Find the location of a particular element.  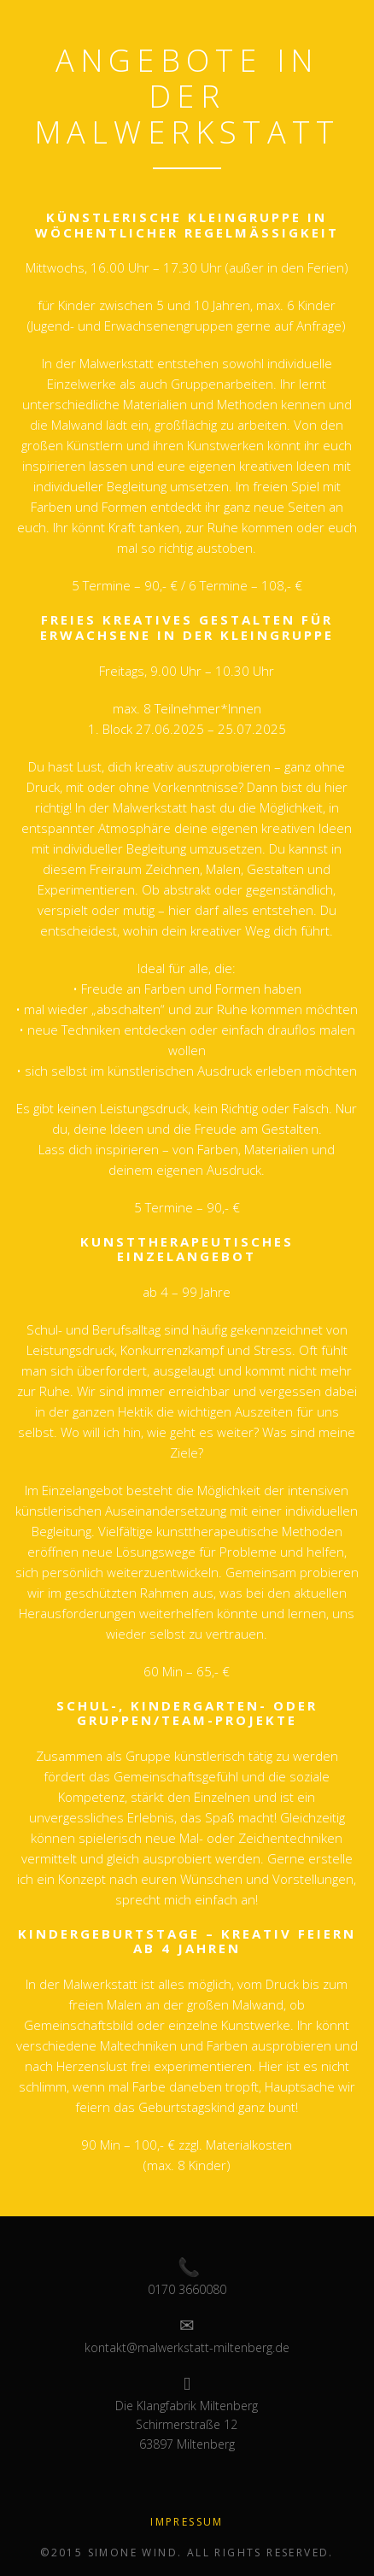

Impressum is located at coordinates (187, 2521).